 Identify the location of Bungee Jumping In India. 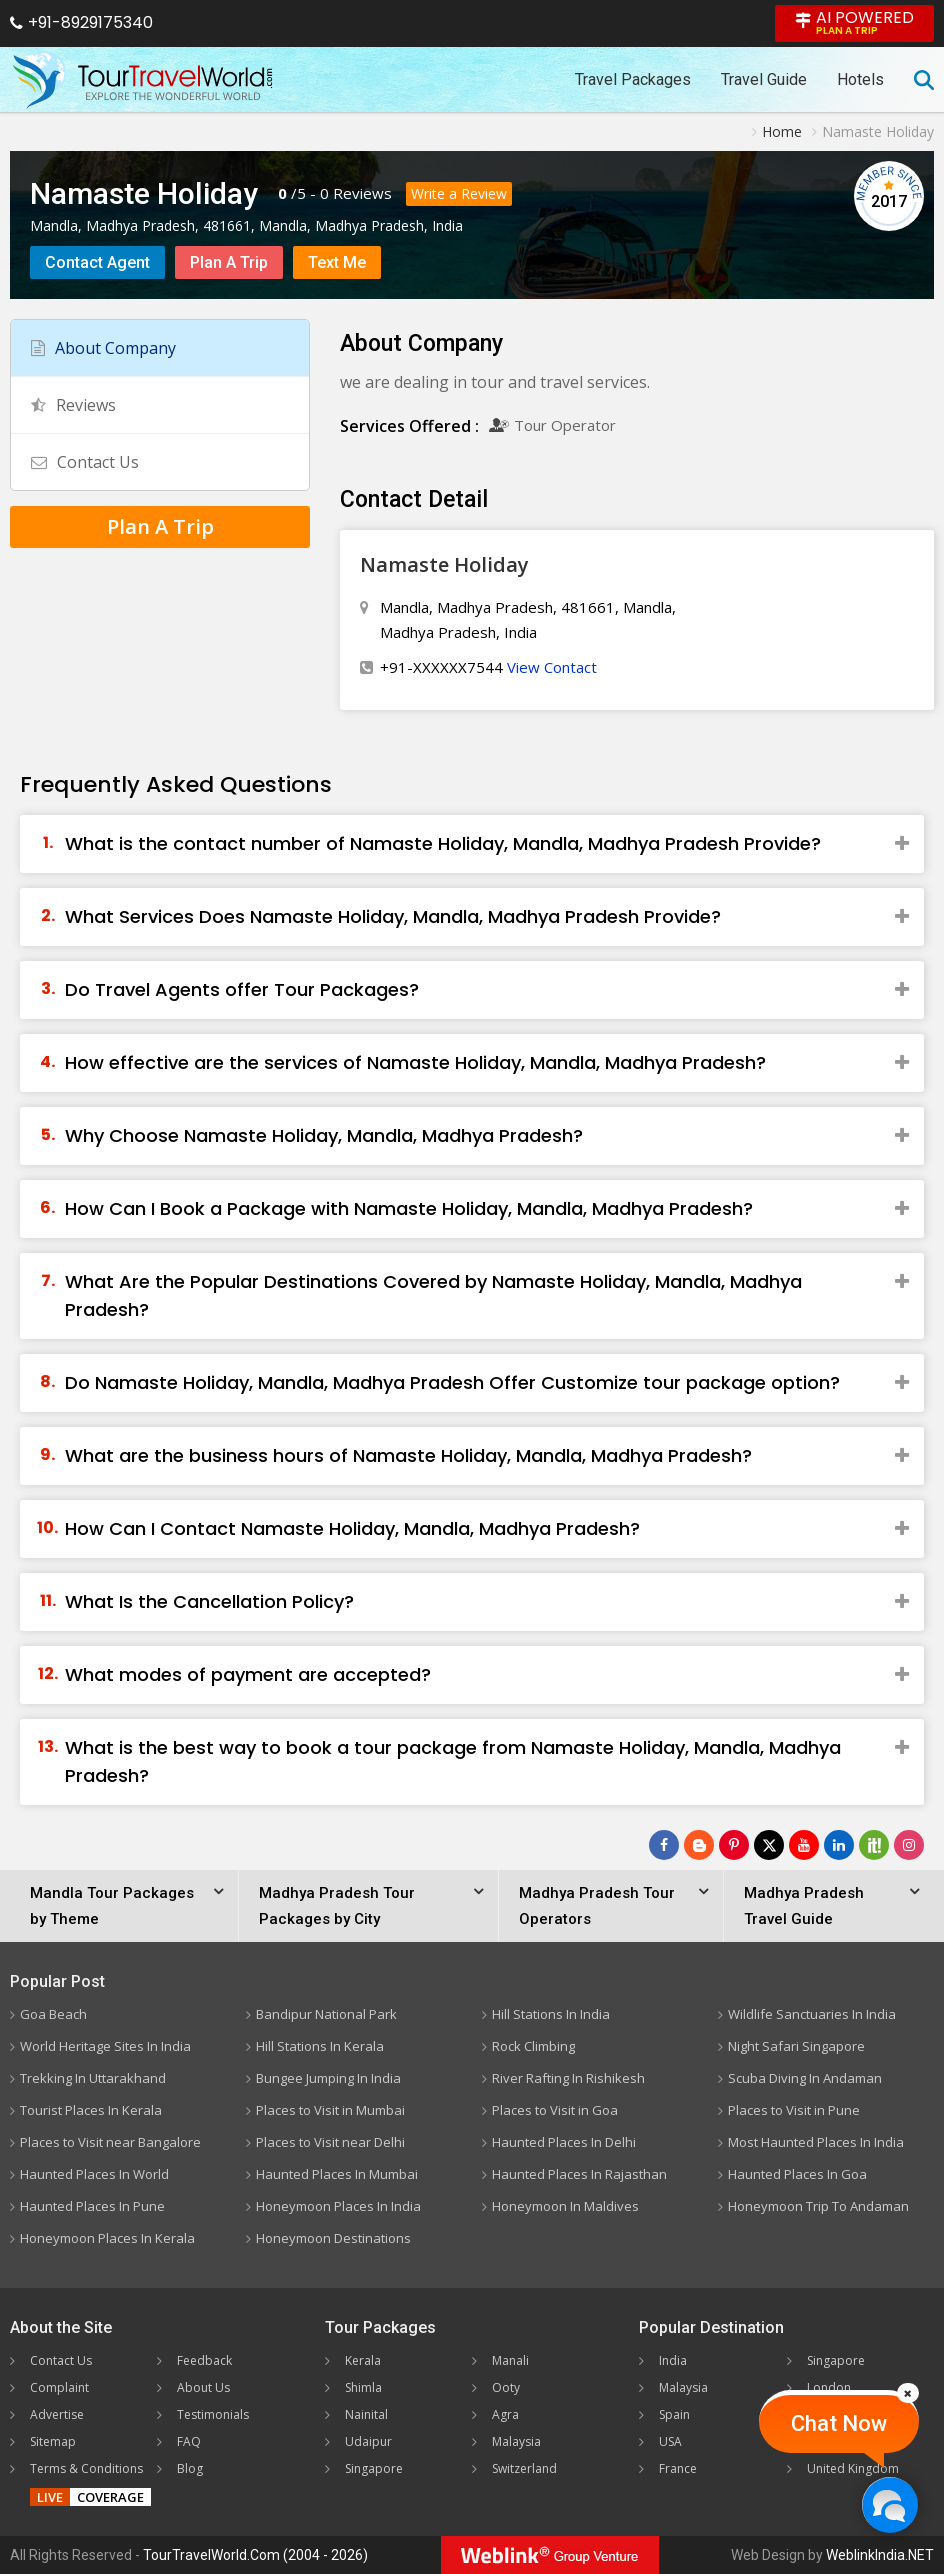
(328, 2078).